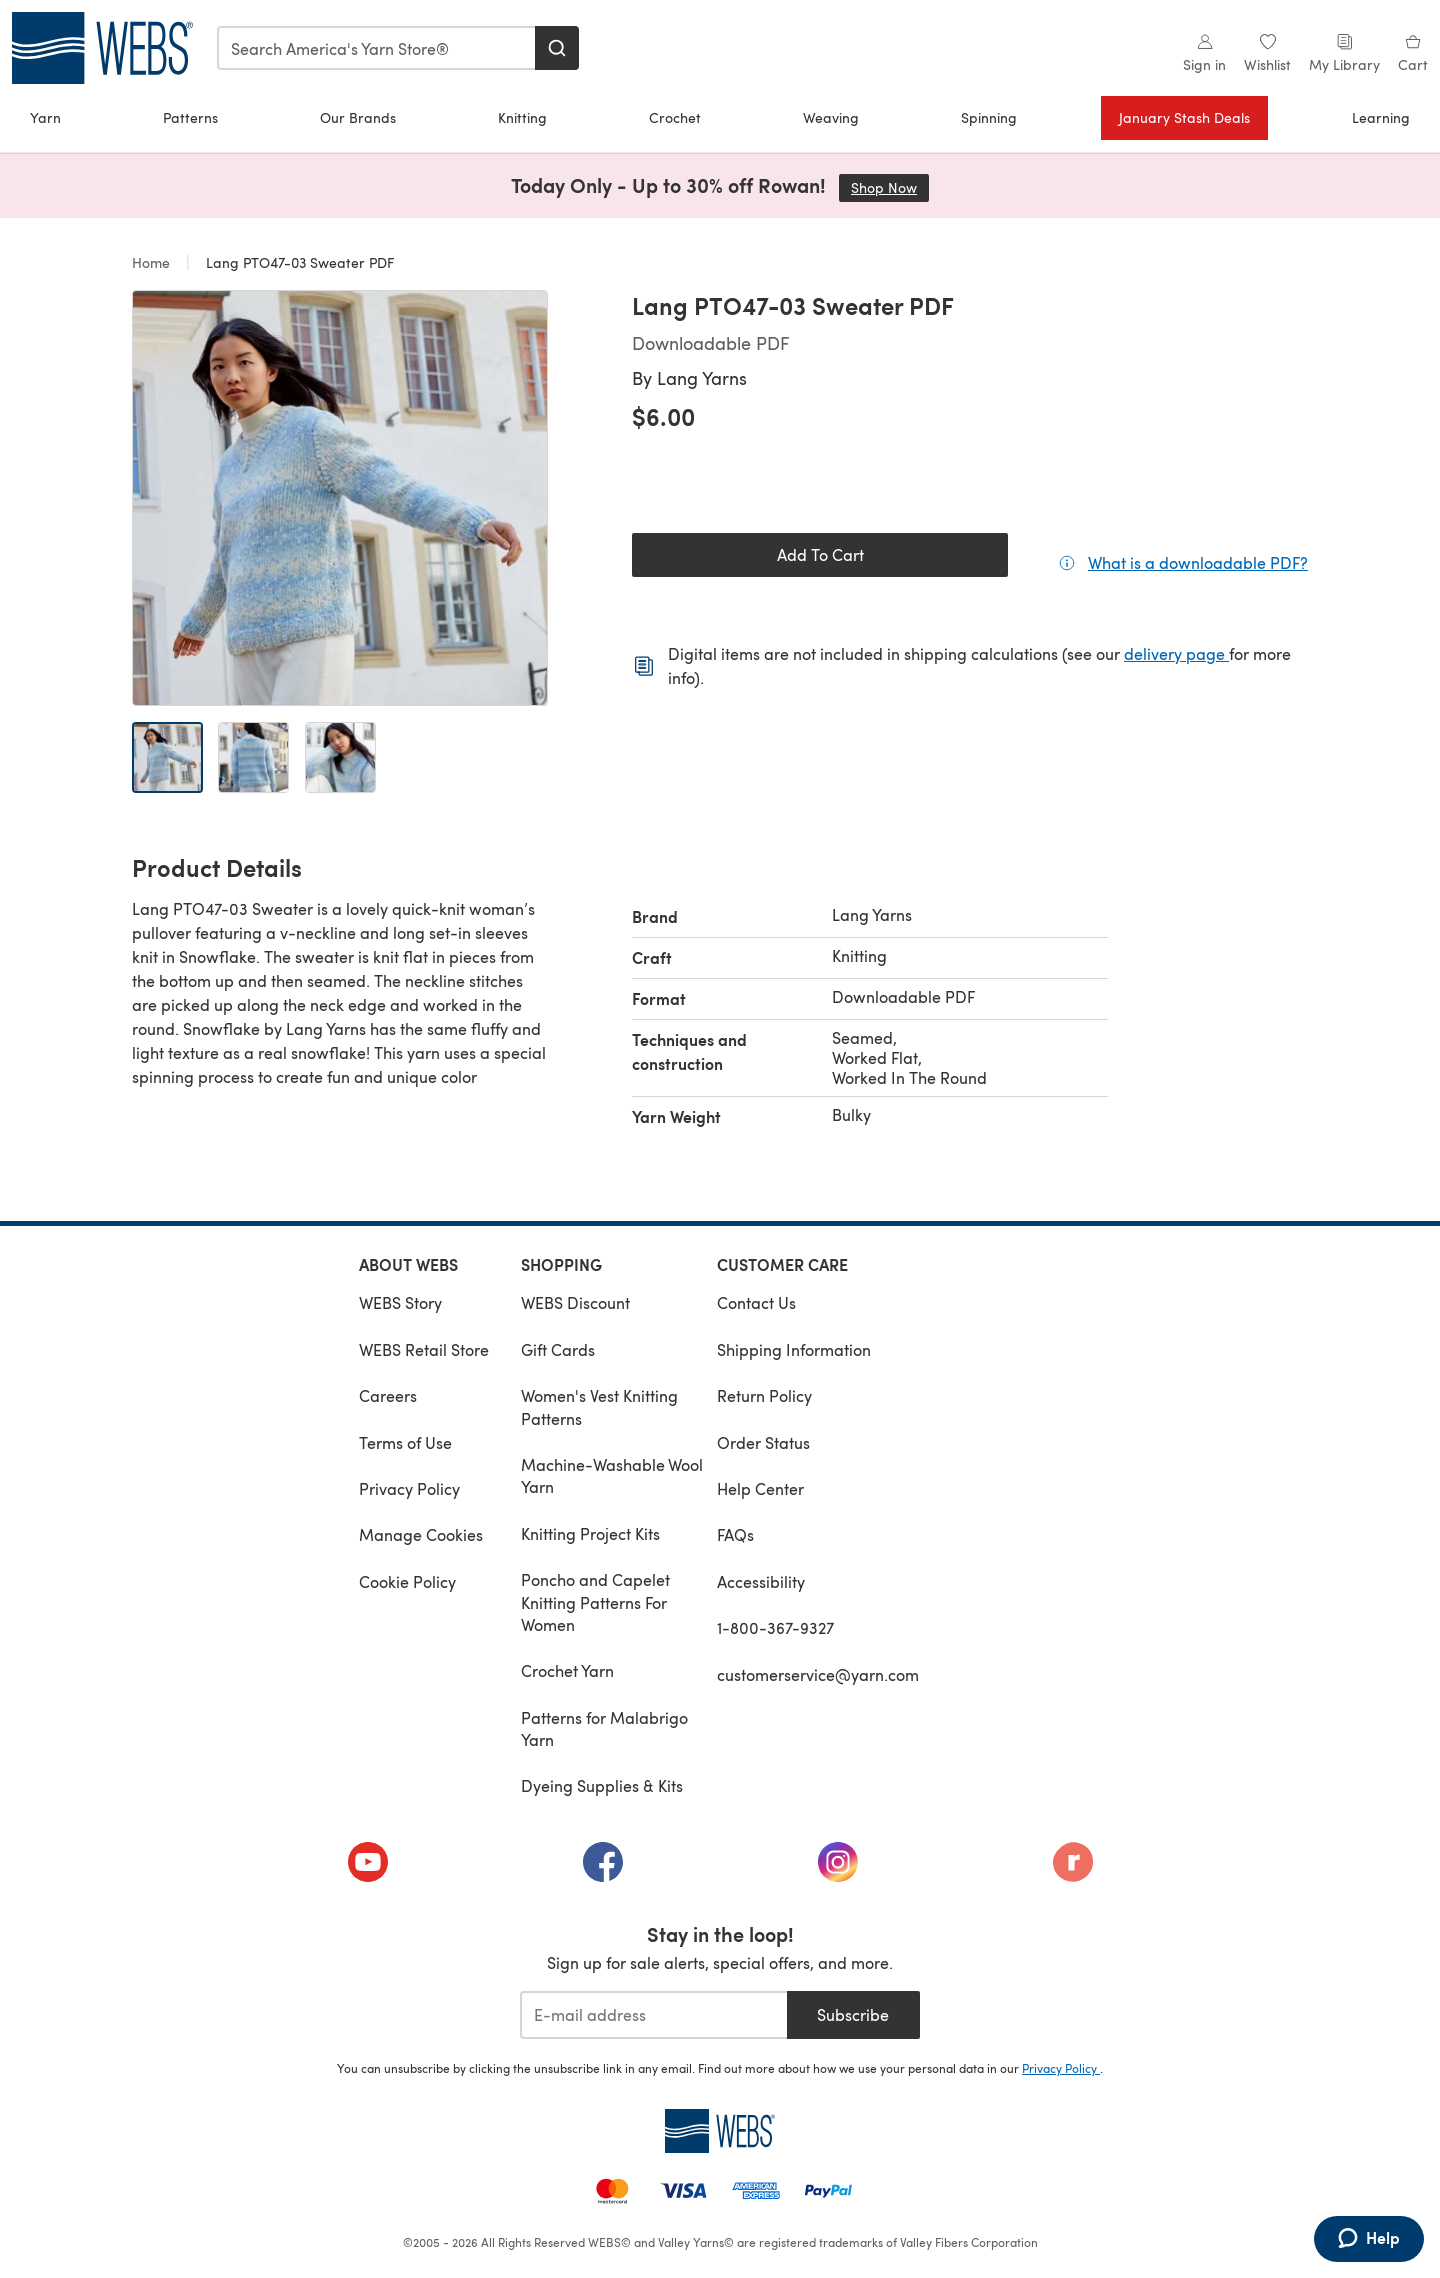 This screenshot has width=1440, height=2278. What do you see at coordinates (1381, 117) in the screenshot?
I see `Learning` at bounding box center [1381, 117].